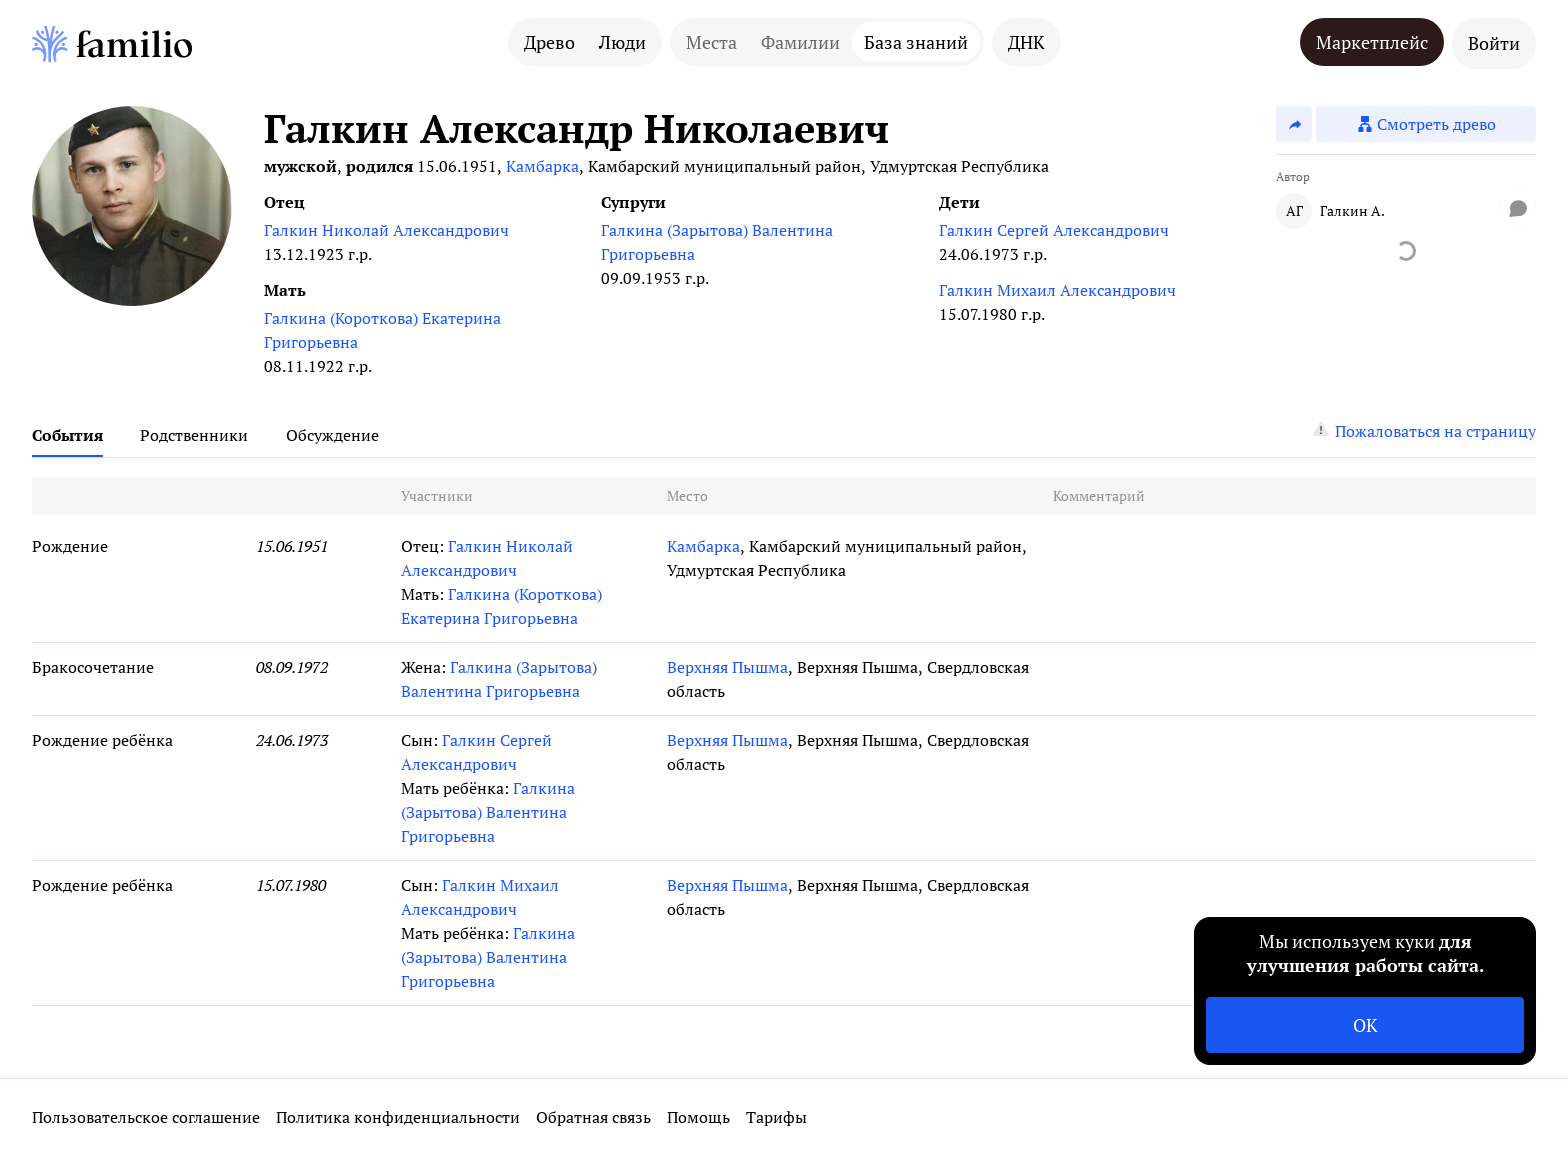  What do you see at coordinates (398, 1117) in the screenshot?
I see `Политика конфиденциальности` at bounding box center [398, 1117].